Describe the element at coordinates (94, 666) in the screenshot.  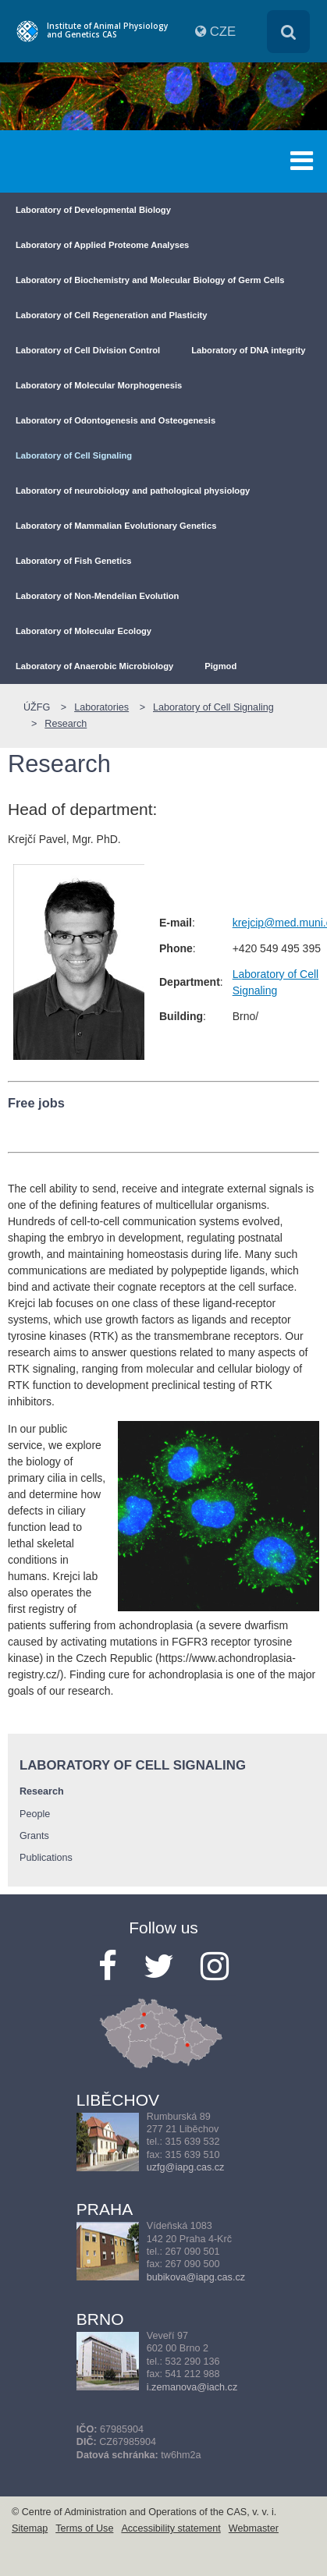
I see `Laboratory of Anaerobic Microbiology` at that location.